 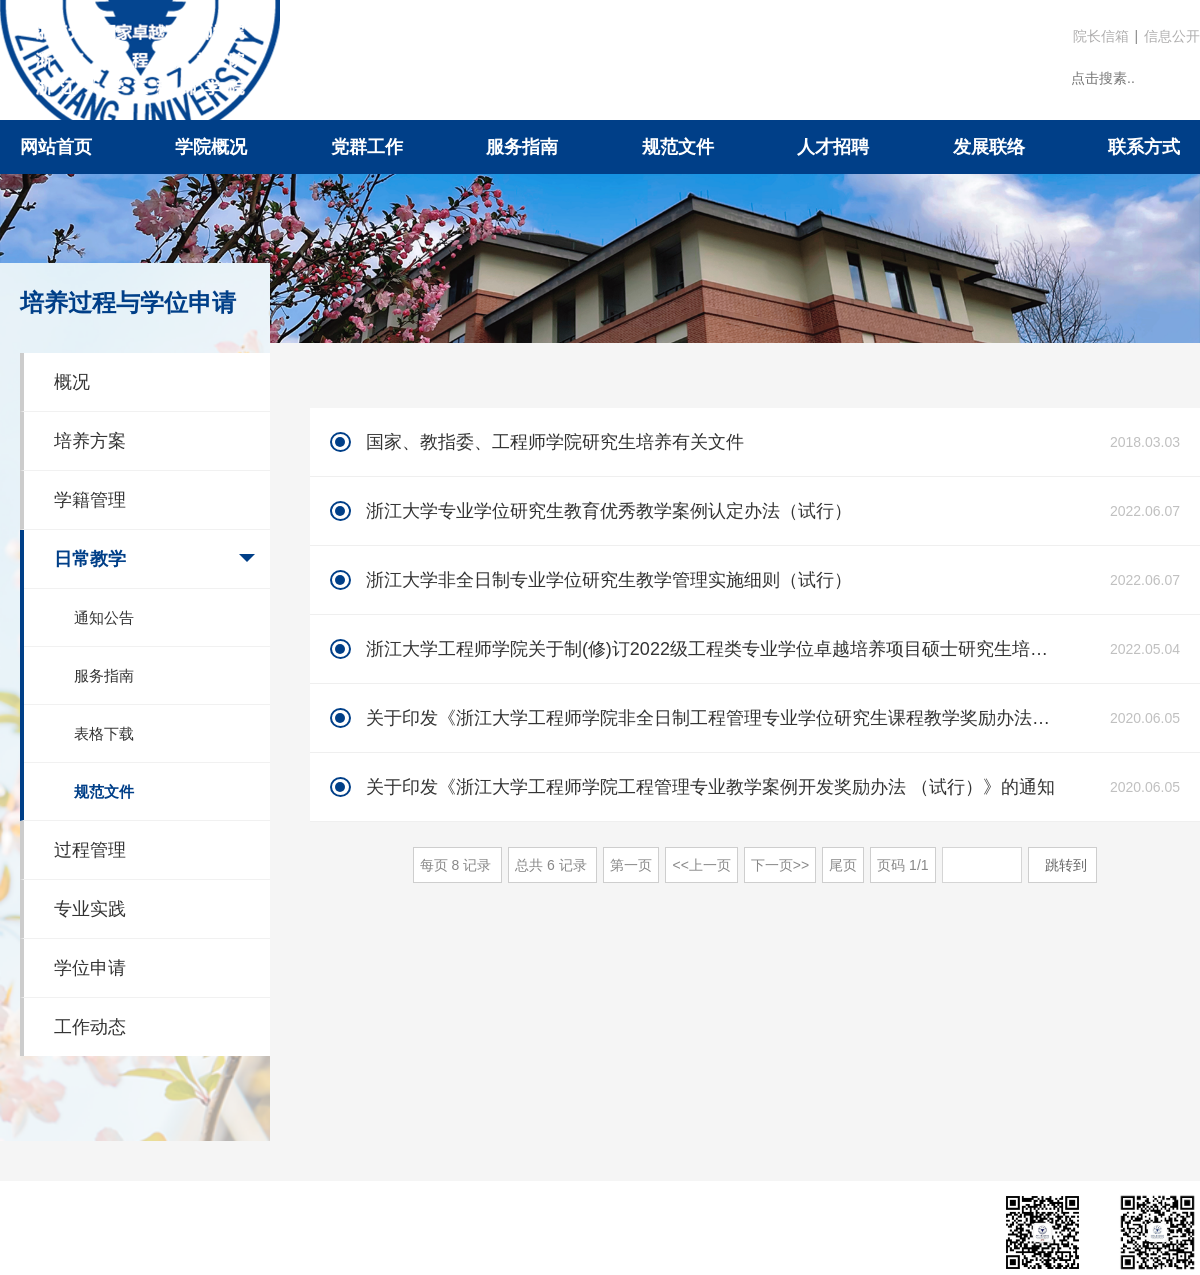 I want to click on 人才招聘, so click(x=833, y=147).